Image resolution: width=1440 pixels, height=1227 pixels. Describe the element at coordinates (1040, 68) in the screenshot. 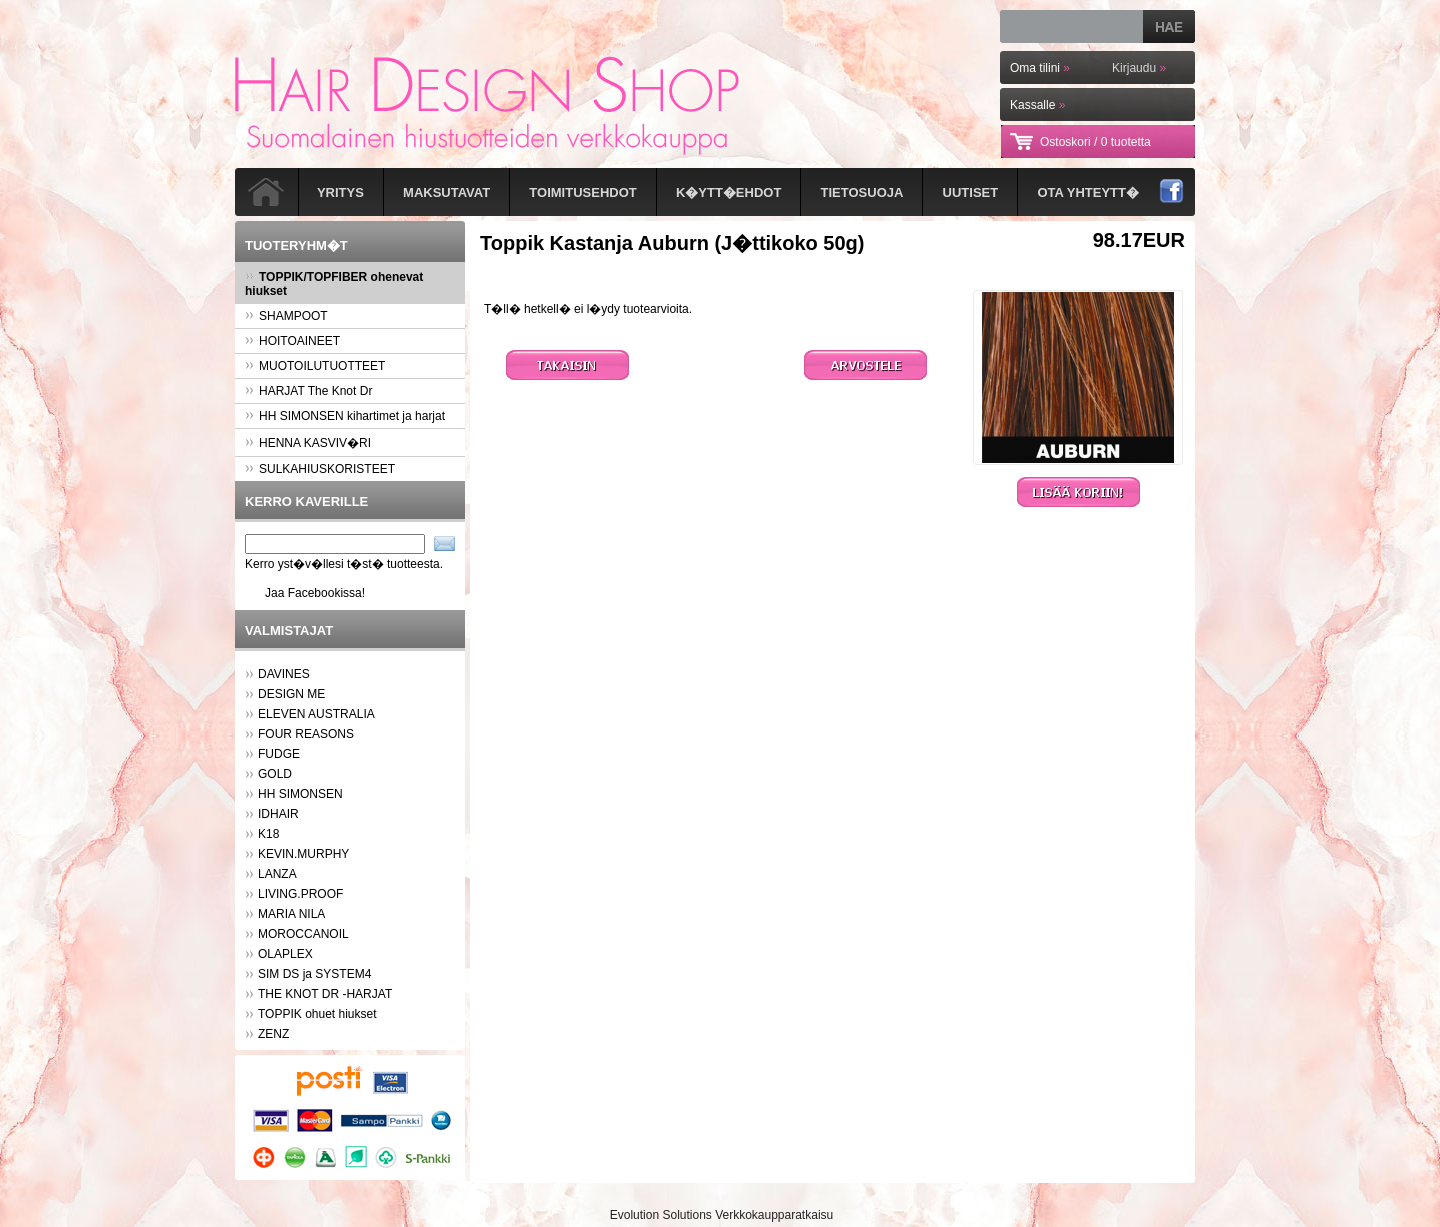

I see `Oma tilini` at that location.